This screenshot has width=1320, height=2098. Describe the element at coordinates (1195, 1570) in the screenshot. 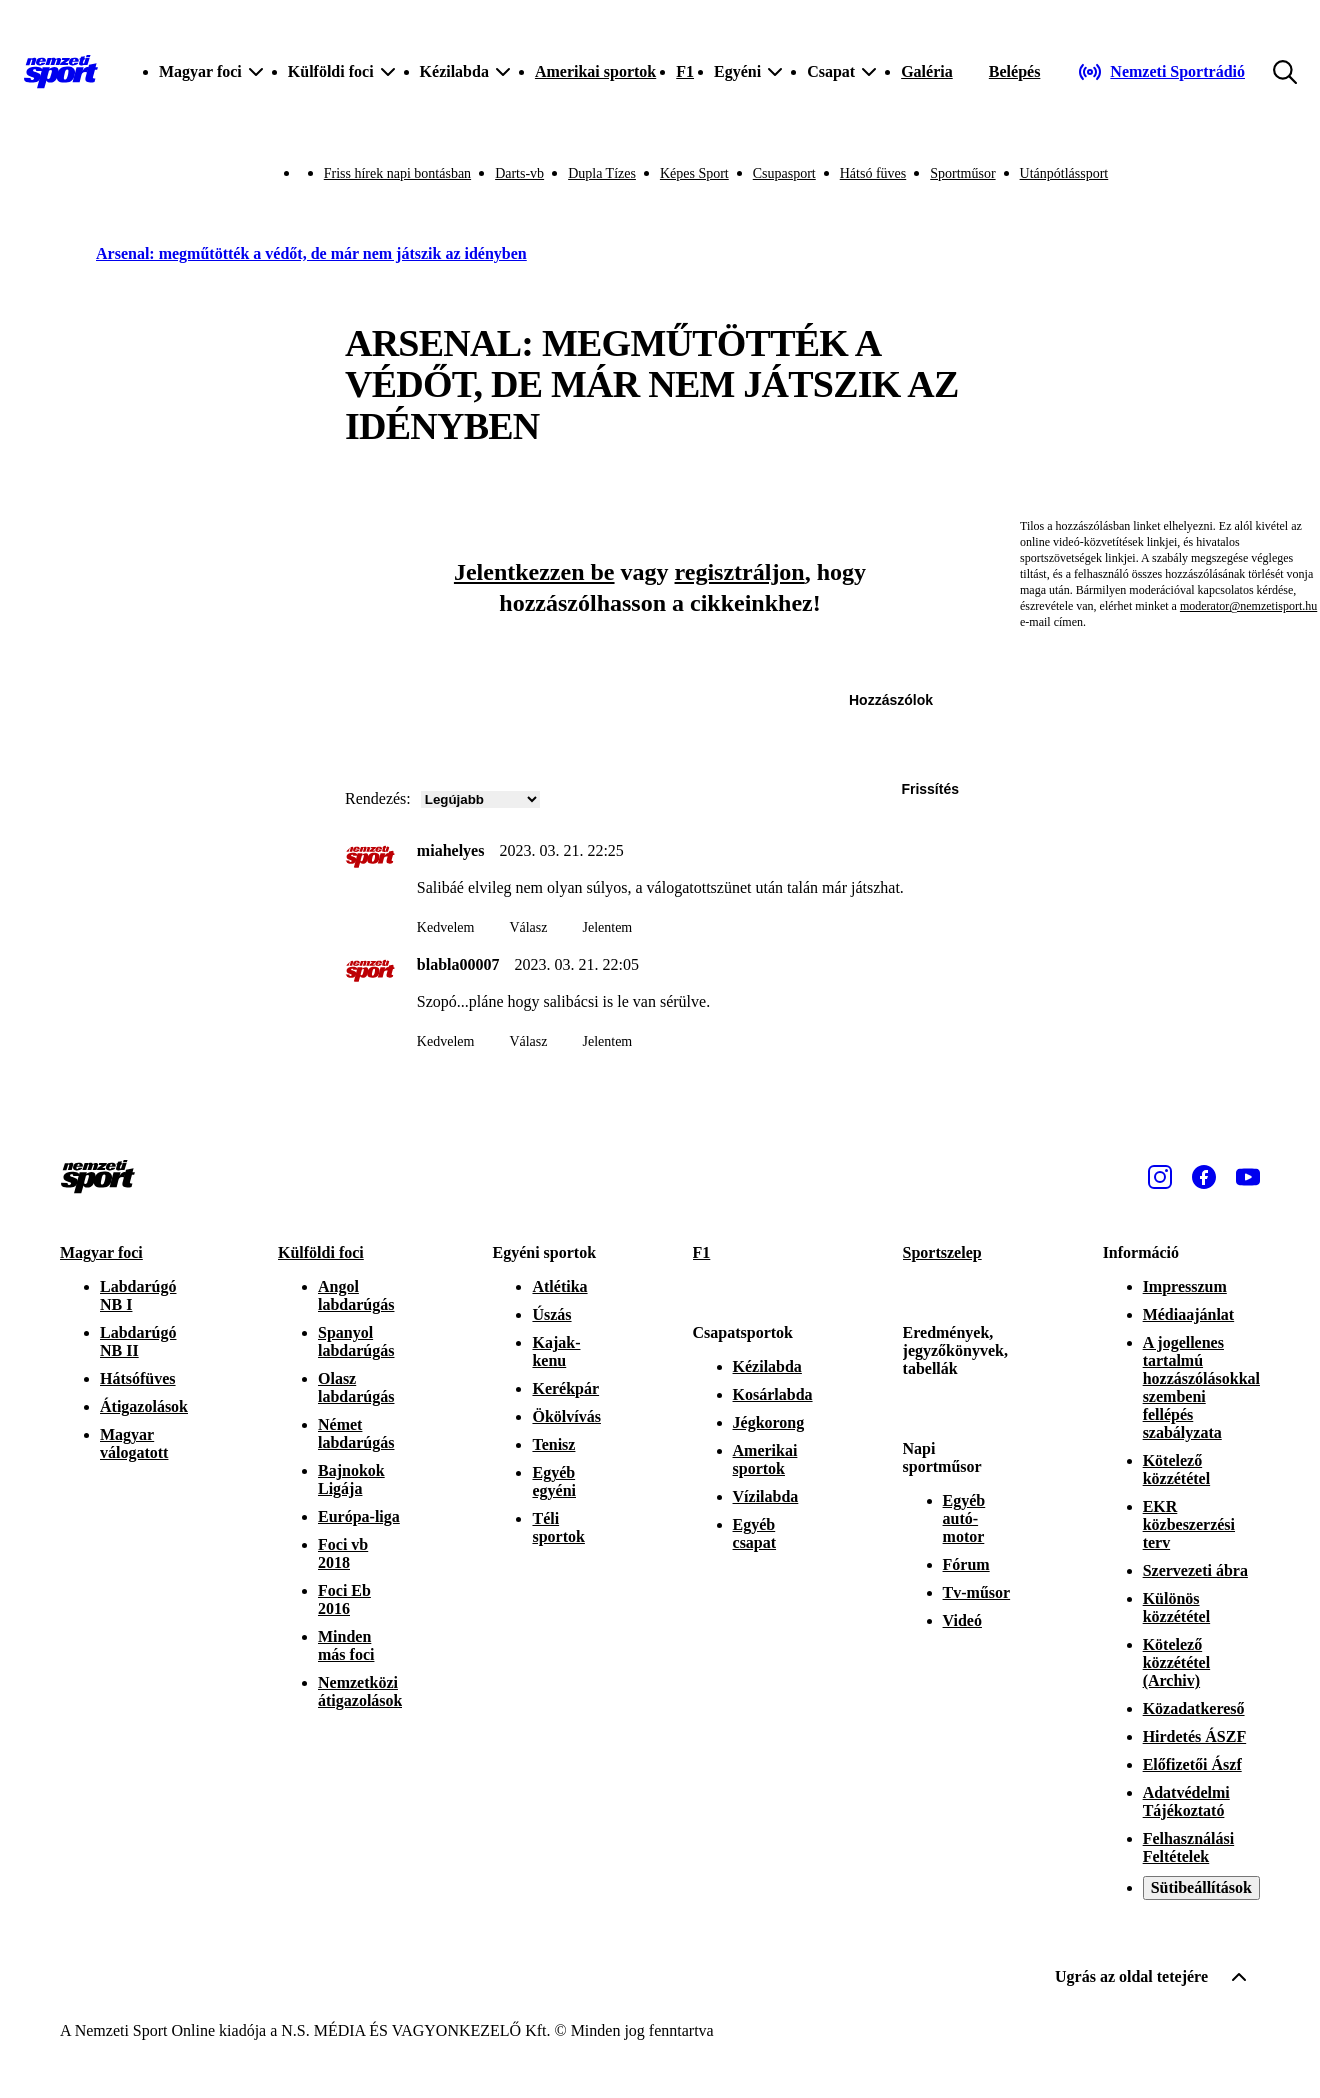

I see `Szervezeti ábra` at that location.